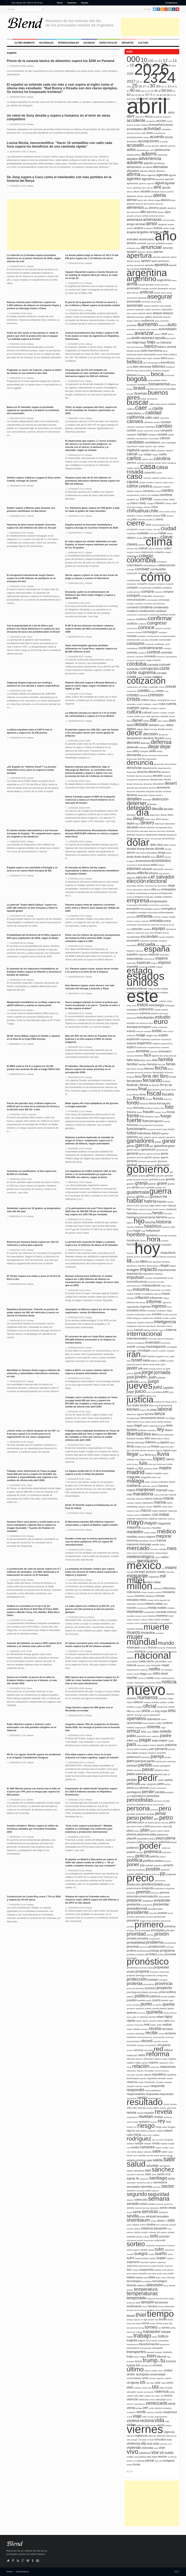 This screenshot has height=2576, width=186. I want to click on enfrenta, so click(144, 916).